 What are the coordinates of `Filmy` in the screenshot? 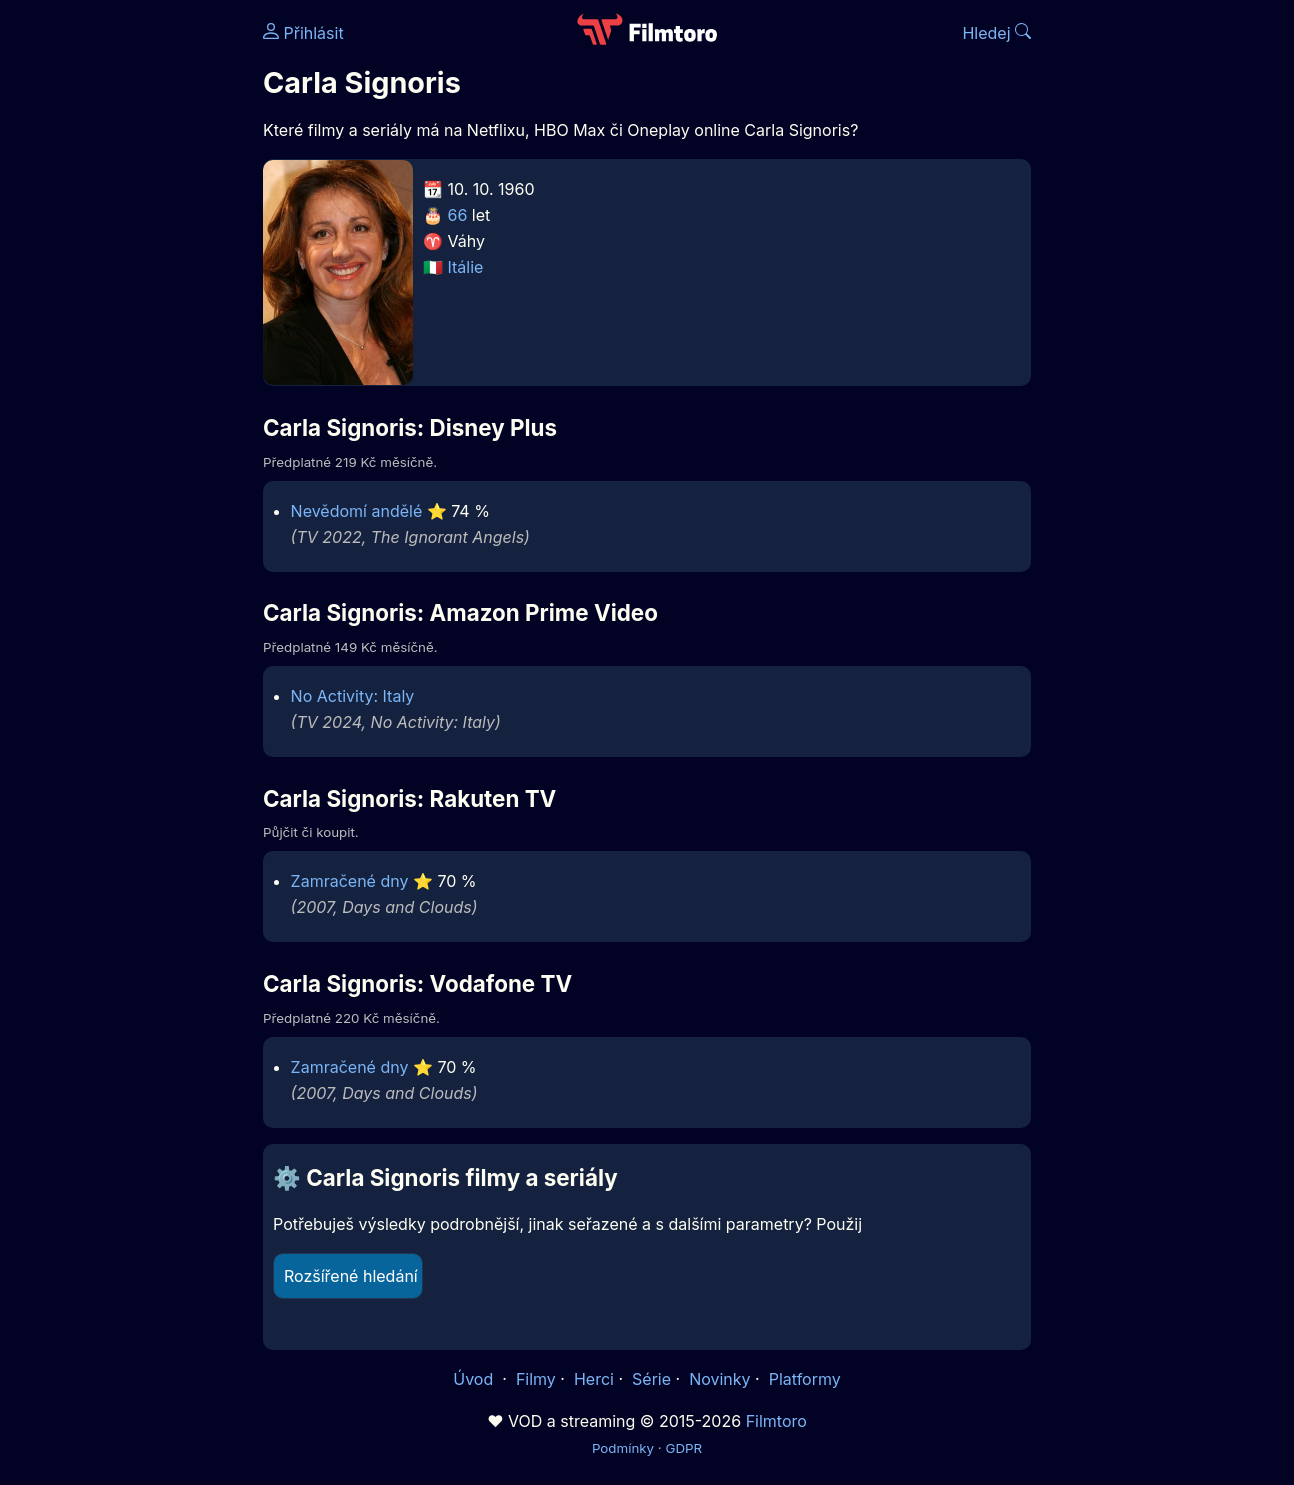 It's located at (536, 1379).